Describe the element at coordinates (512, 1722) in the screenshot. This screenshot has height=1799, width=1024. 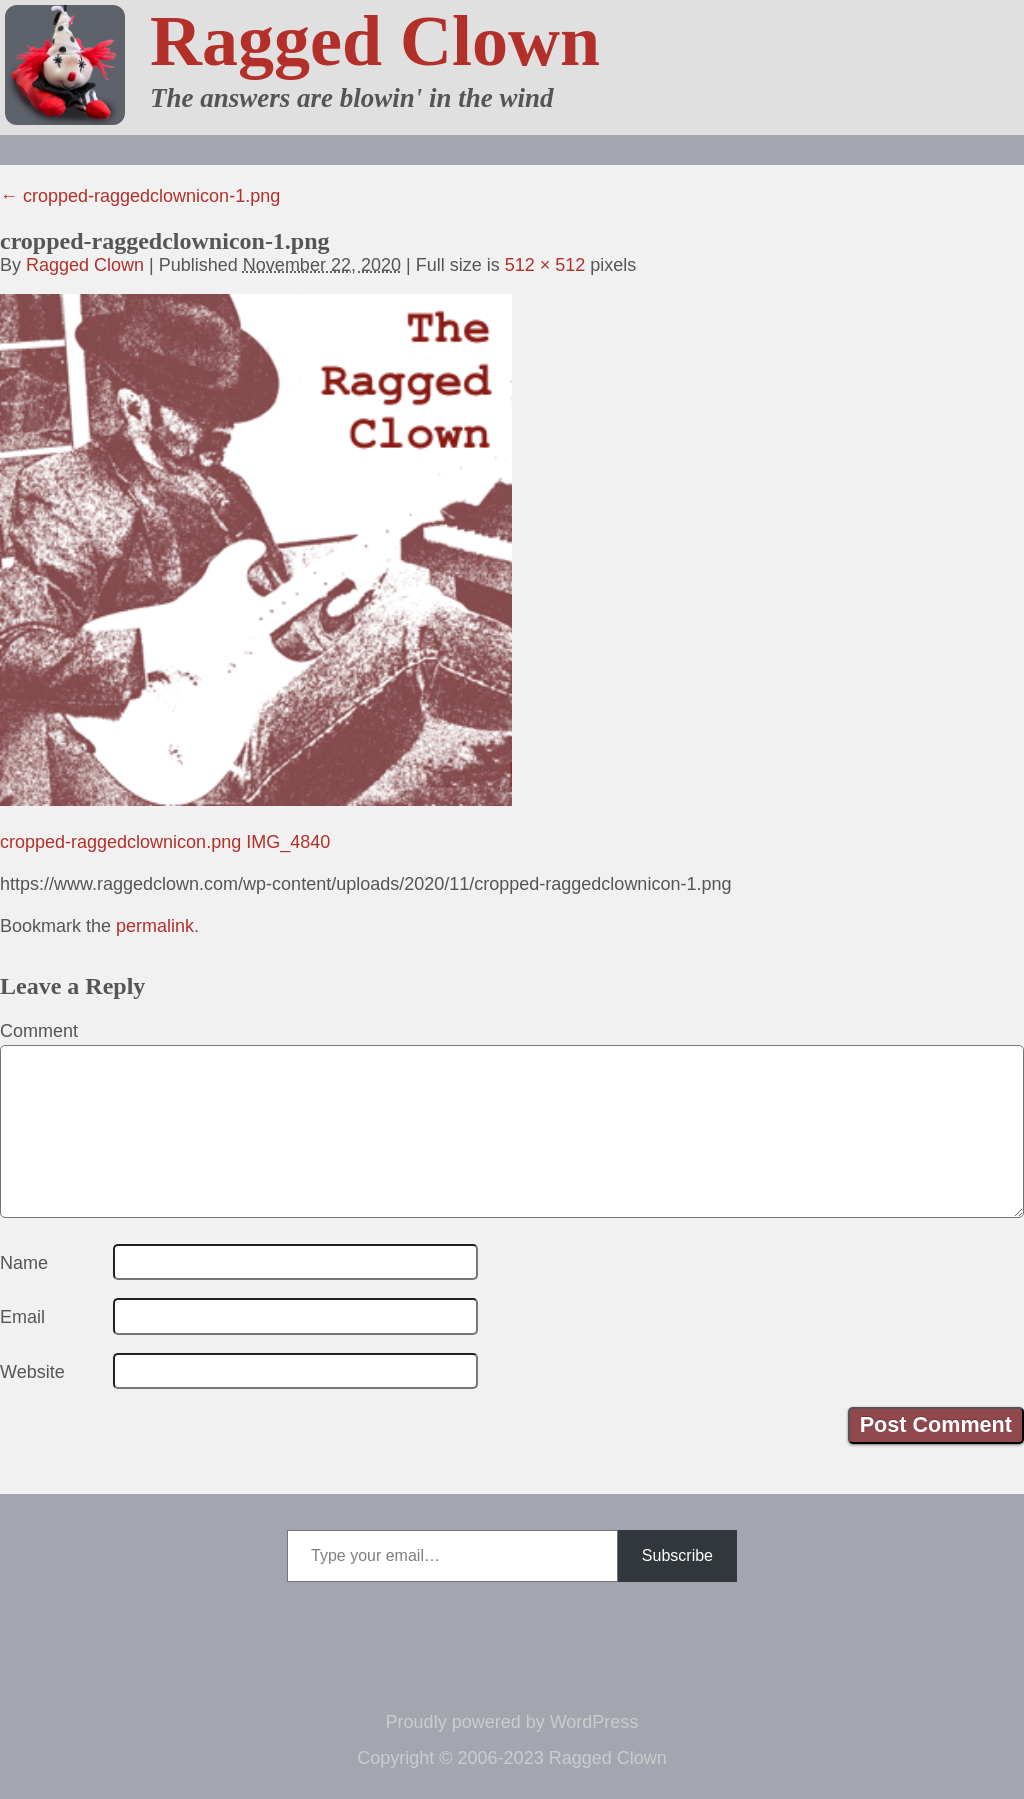
I see `Proudly powered by WordPress` at that location.